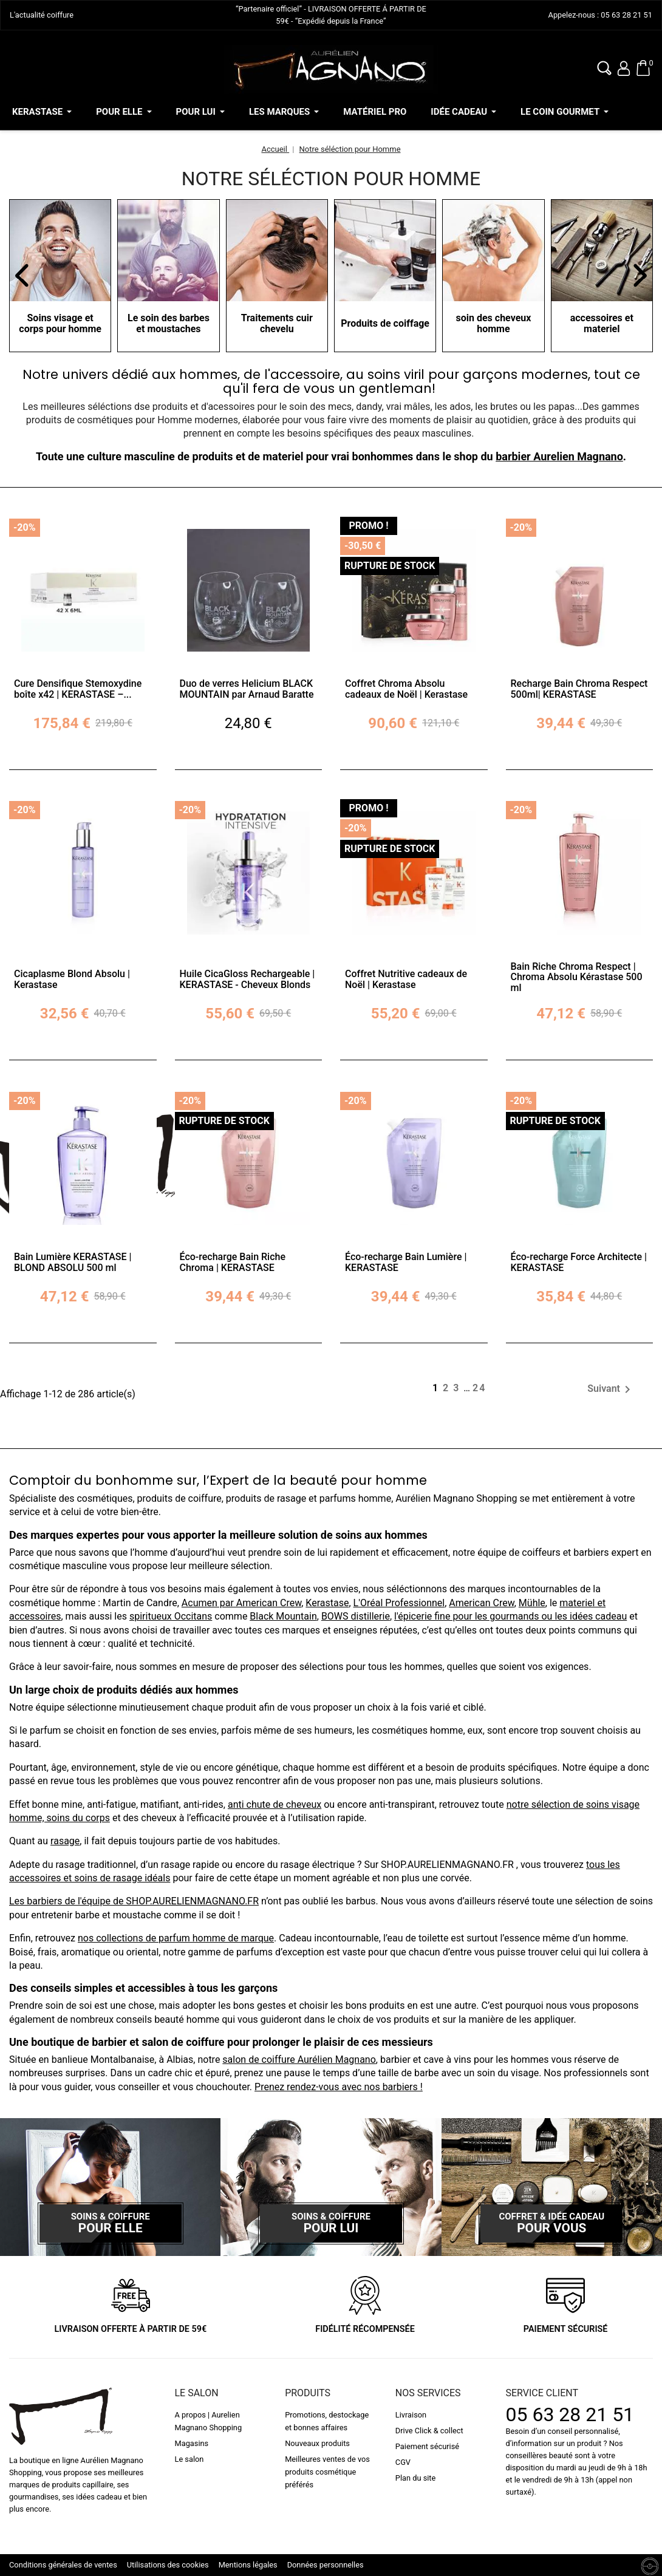 The image size is (662, 2576). I want to click on Bain Lumière KERASTASE | BLOND ABSOLU 500 ml, so click(72, 1262).